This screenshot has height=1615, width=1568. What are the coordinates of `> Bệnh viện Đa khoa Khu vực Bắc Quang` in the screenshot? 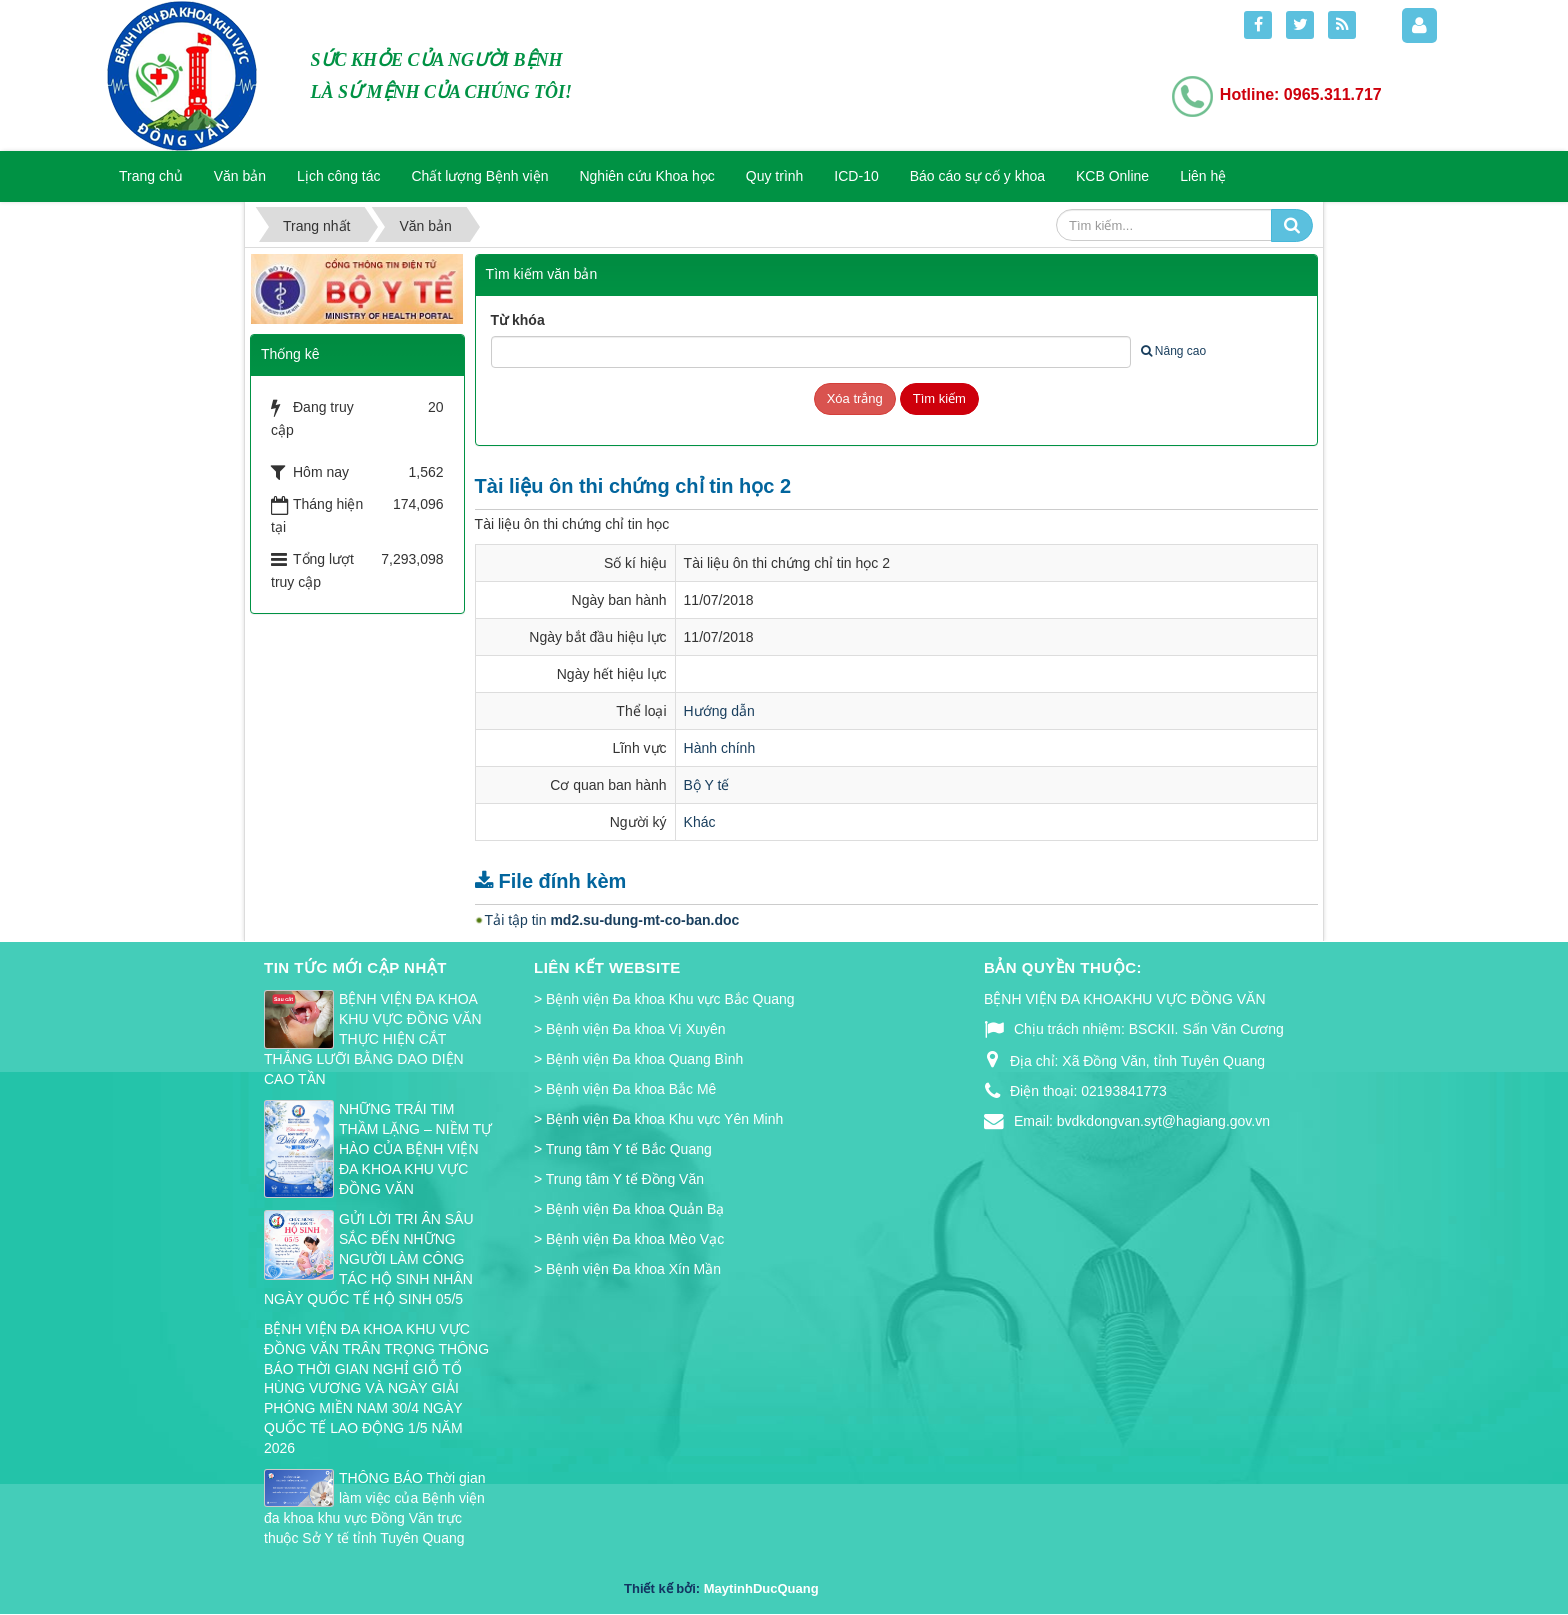 It's located at (664, 999).